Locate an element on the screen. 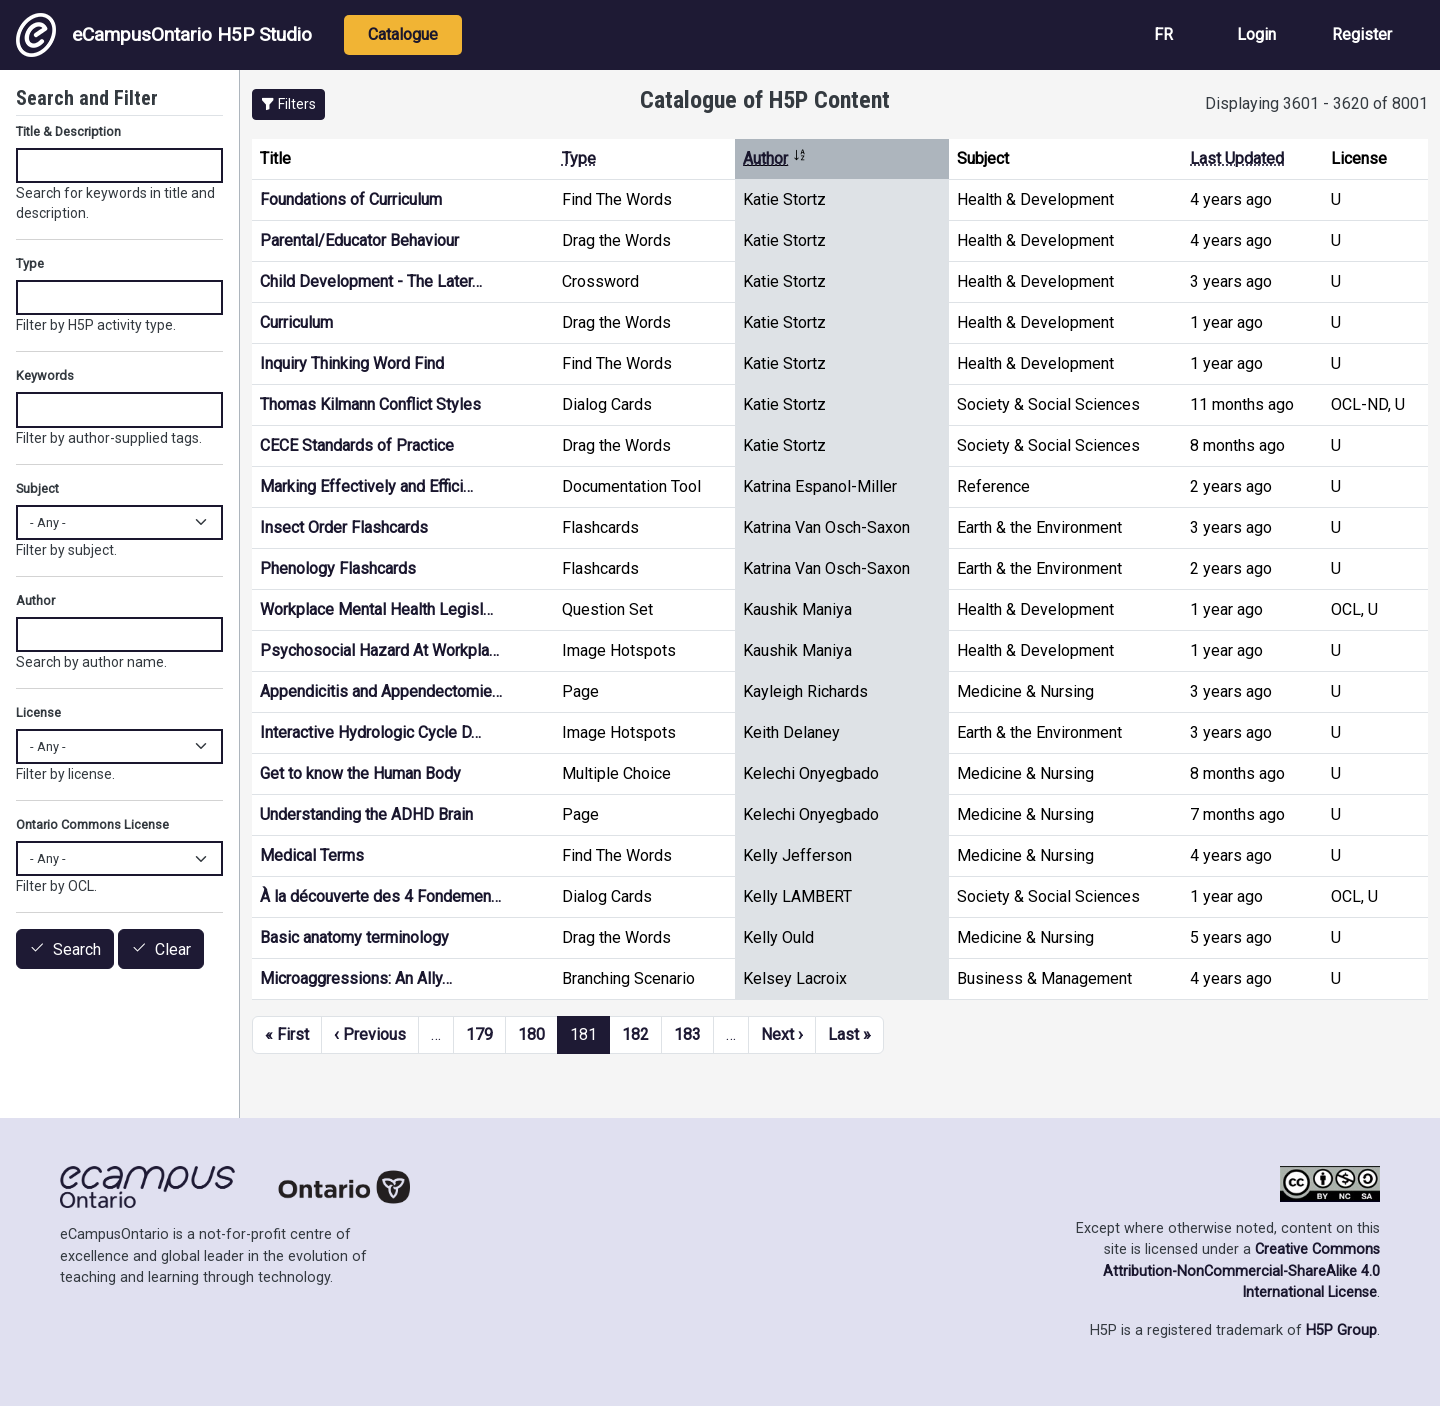 The width and height of the screenshot is (1440, 1406). 182 is located at coordinates (635, 1034).